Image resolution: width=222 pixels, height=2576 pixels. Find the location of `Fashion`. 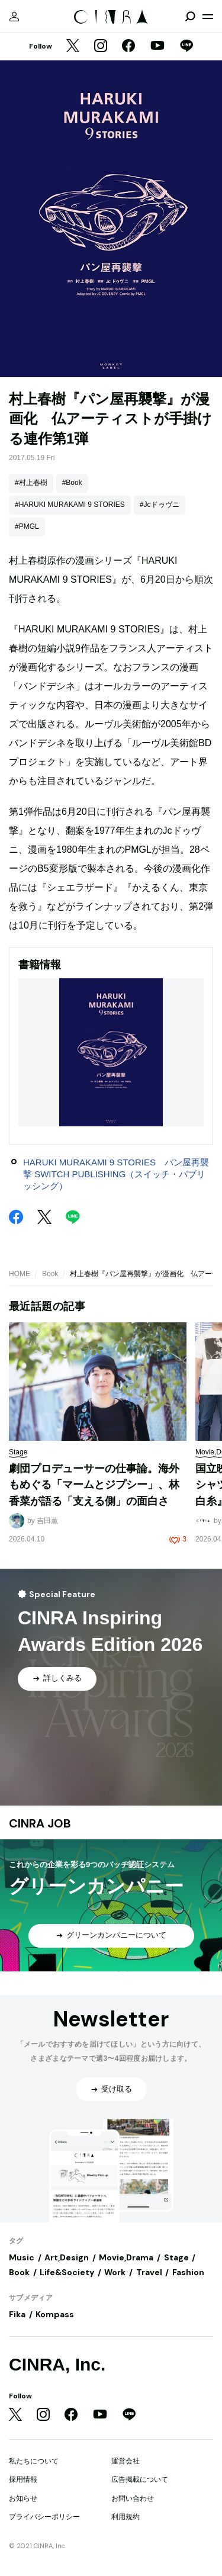

Fashion is located at coordinates (188, 2272).